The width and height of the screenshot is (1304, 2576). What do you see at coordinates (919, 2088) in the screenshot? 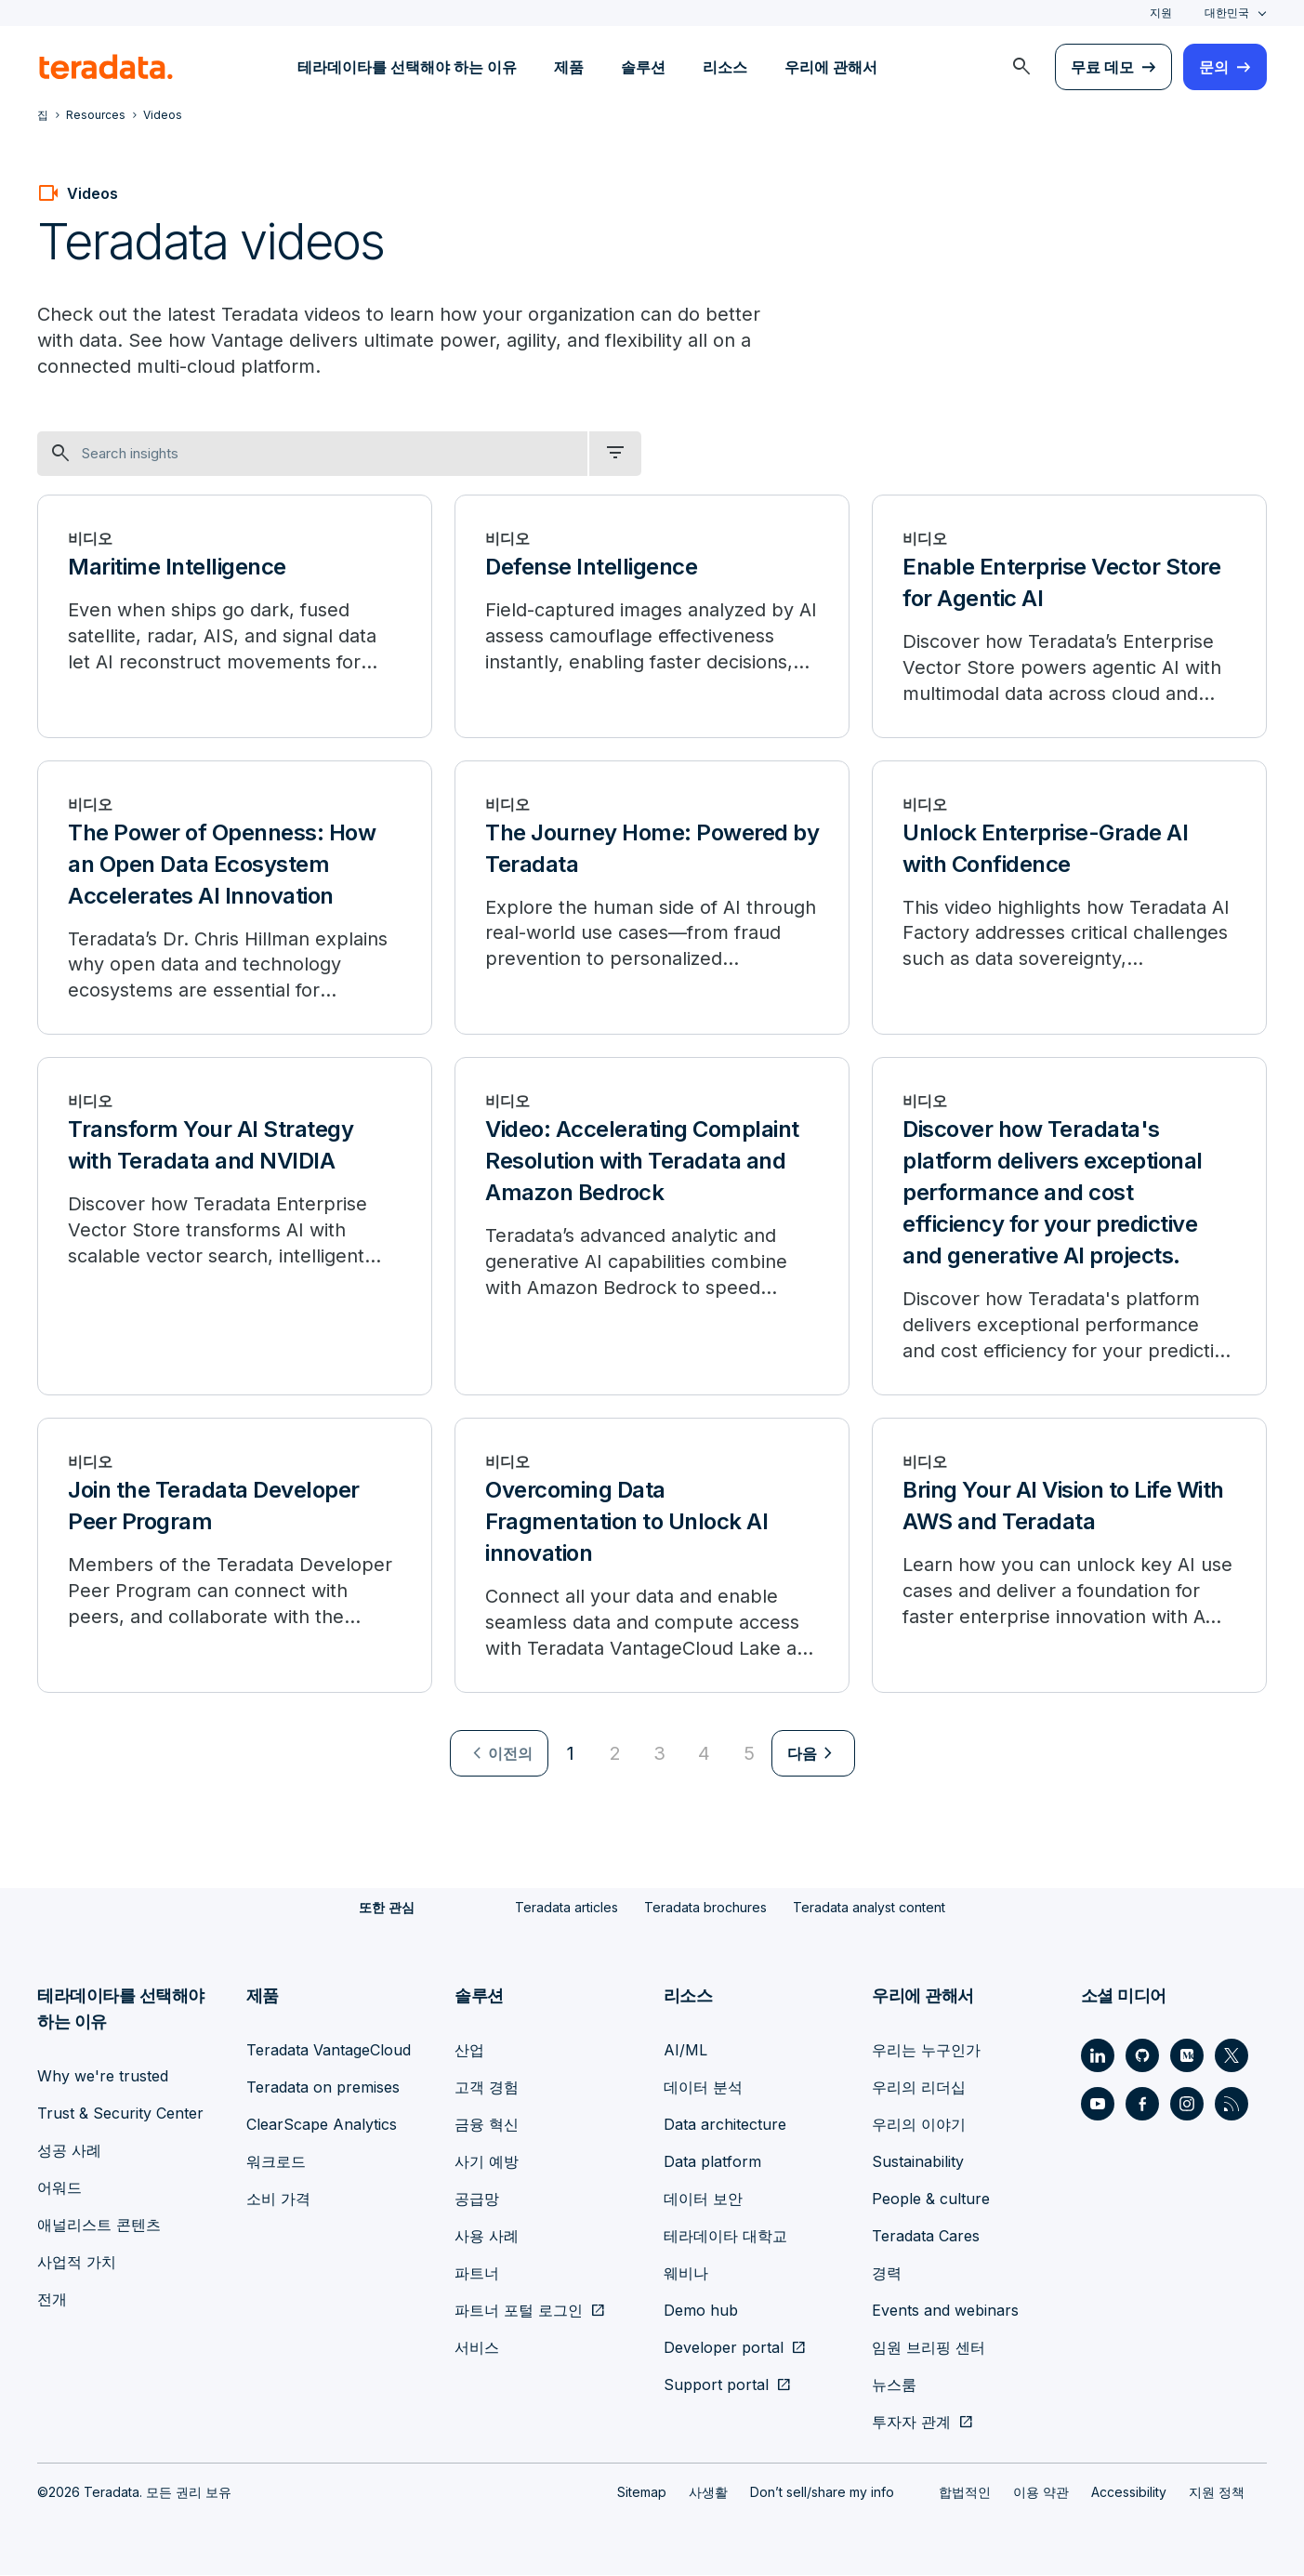
I see `우리의 리더십` at bounding box center [919, 2088].